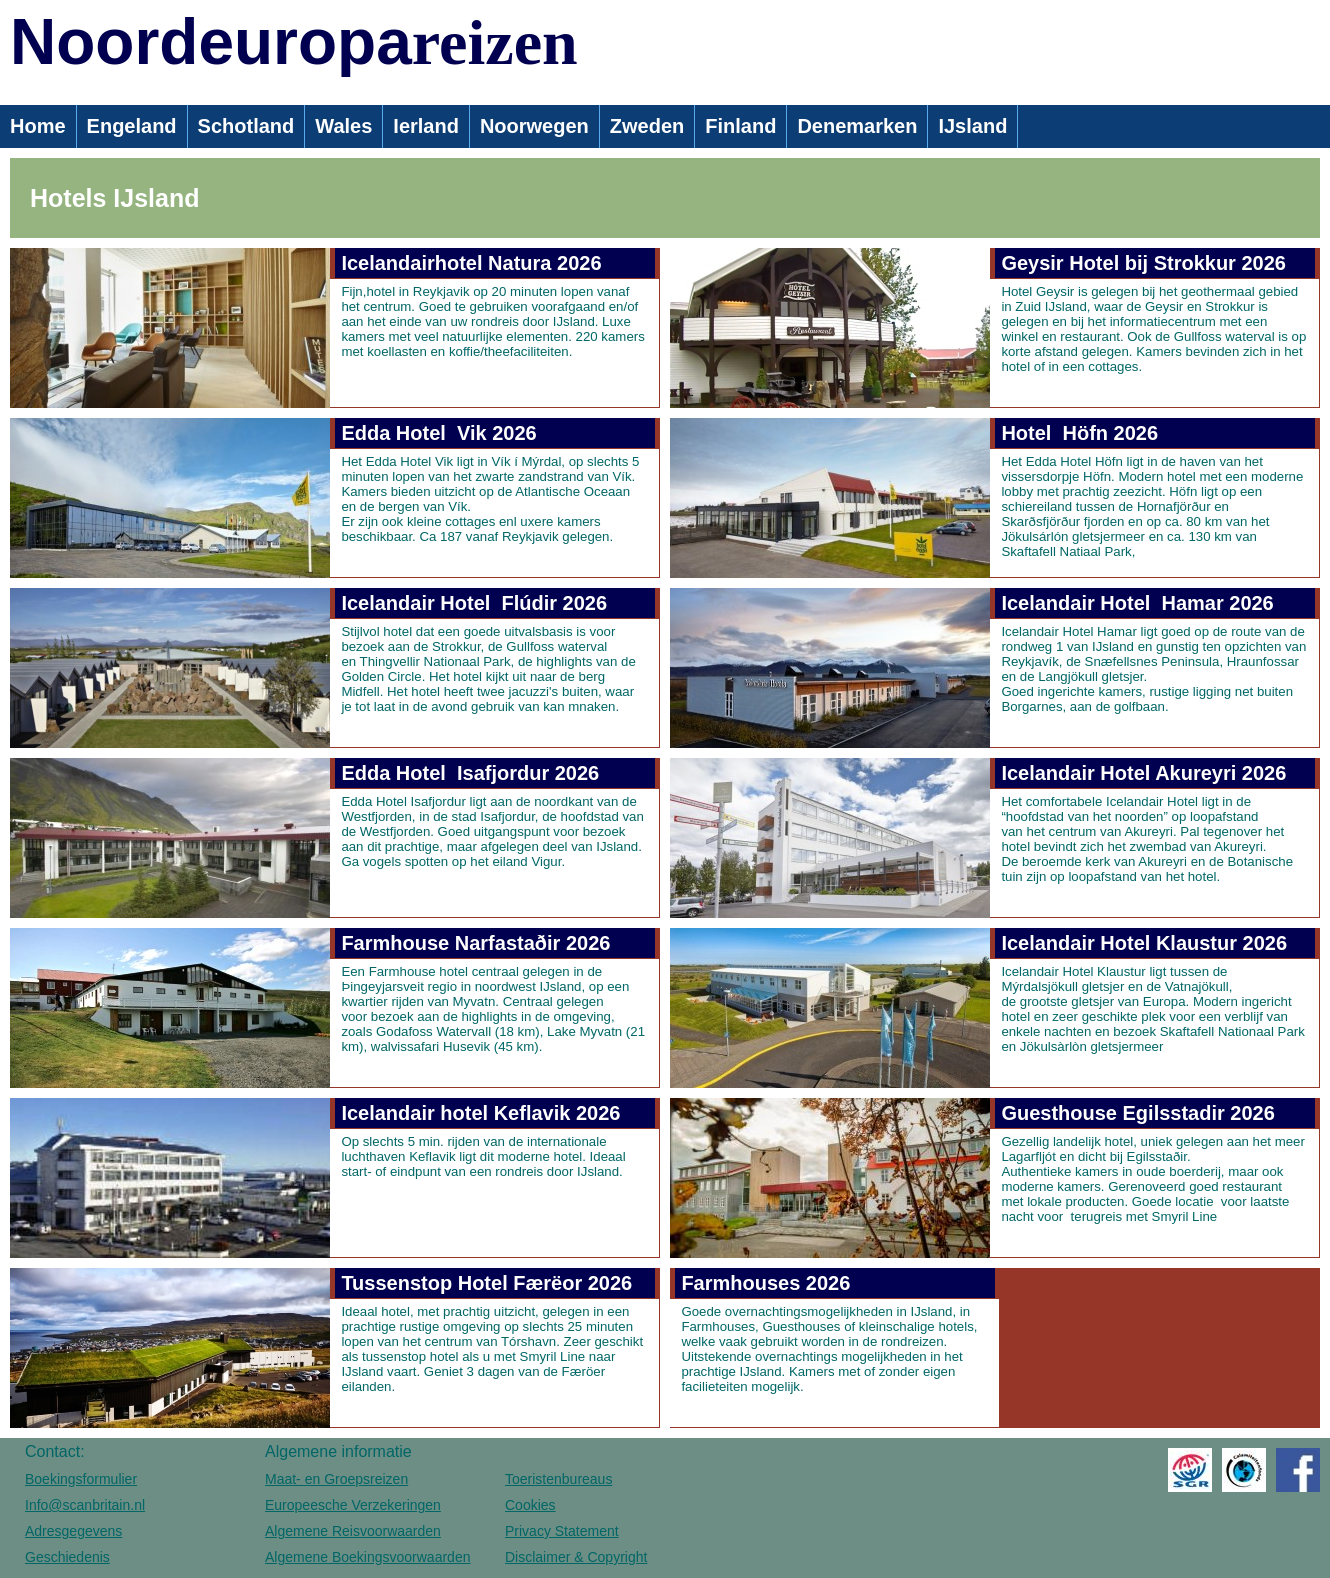  Describe the element at coordinates (353, 1505) in the screenshot. I see `Europeesche Verzekeringen` at that location.